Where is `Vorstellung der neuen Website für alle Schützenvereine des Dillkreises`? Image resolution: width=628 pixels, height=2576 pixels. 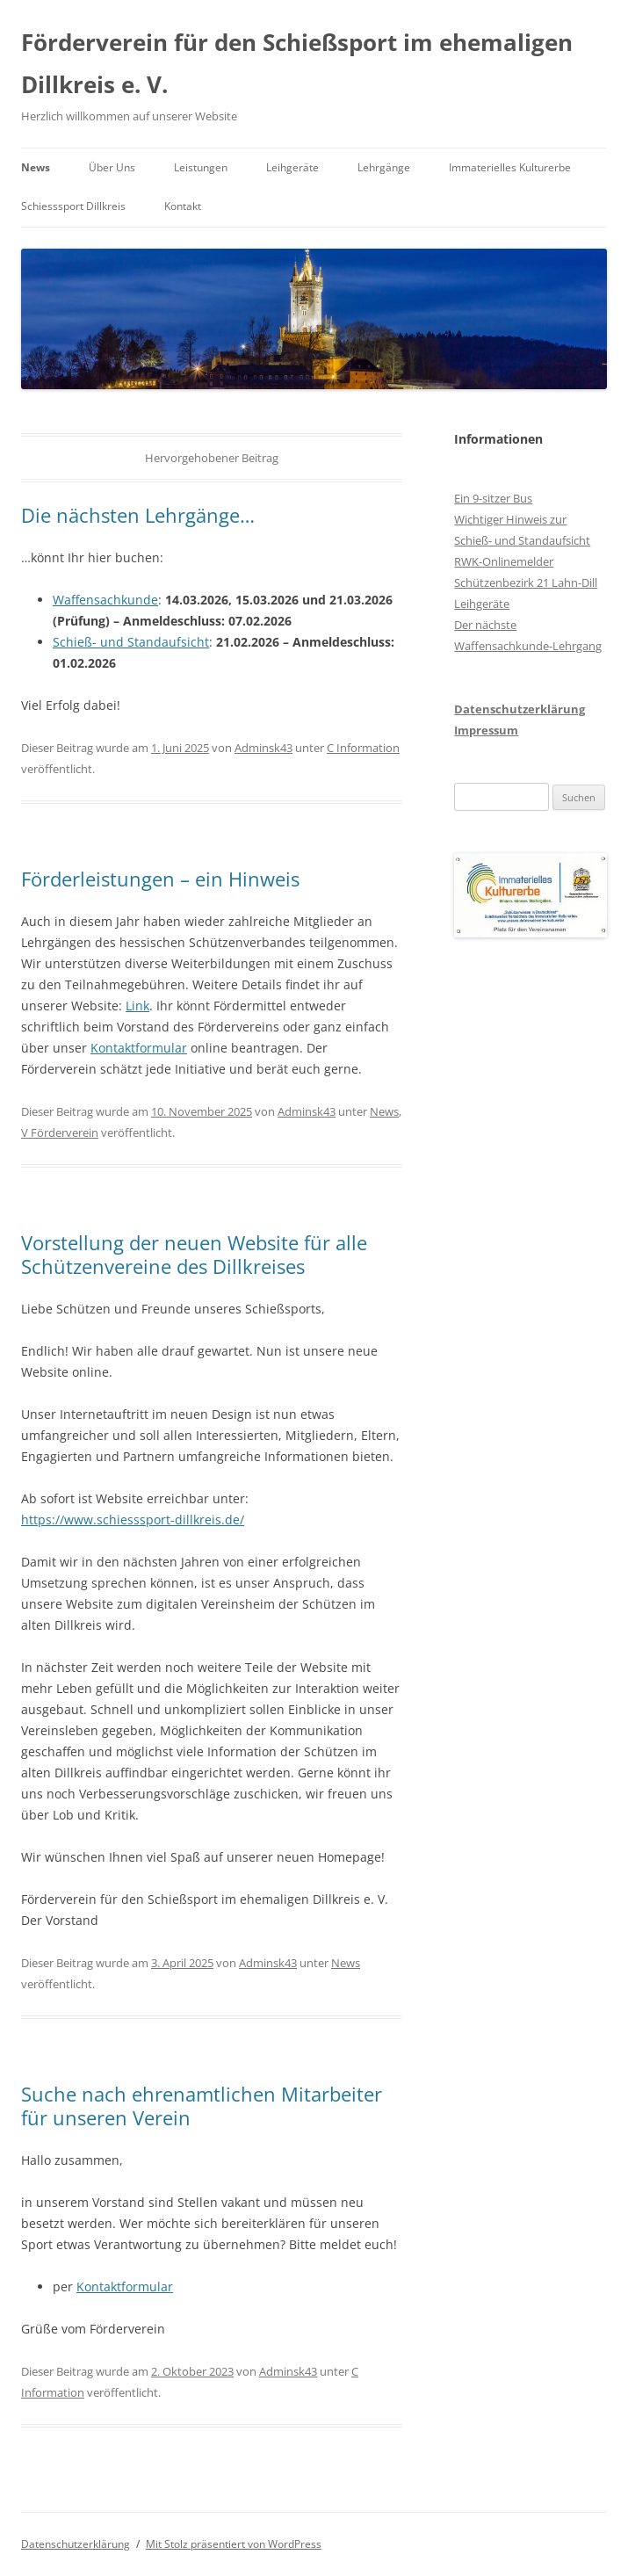 Vorstellung der neuen Website für alle Schützenvereine des Dillkreises is located at coordinates (194, 1253).